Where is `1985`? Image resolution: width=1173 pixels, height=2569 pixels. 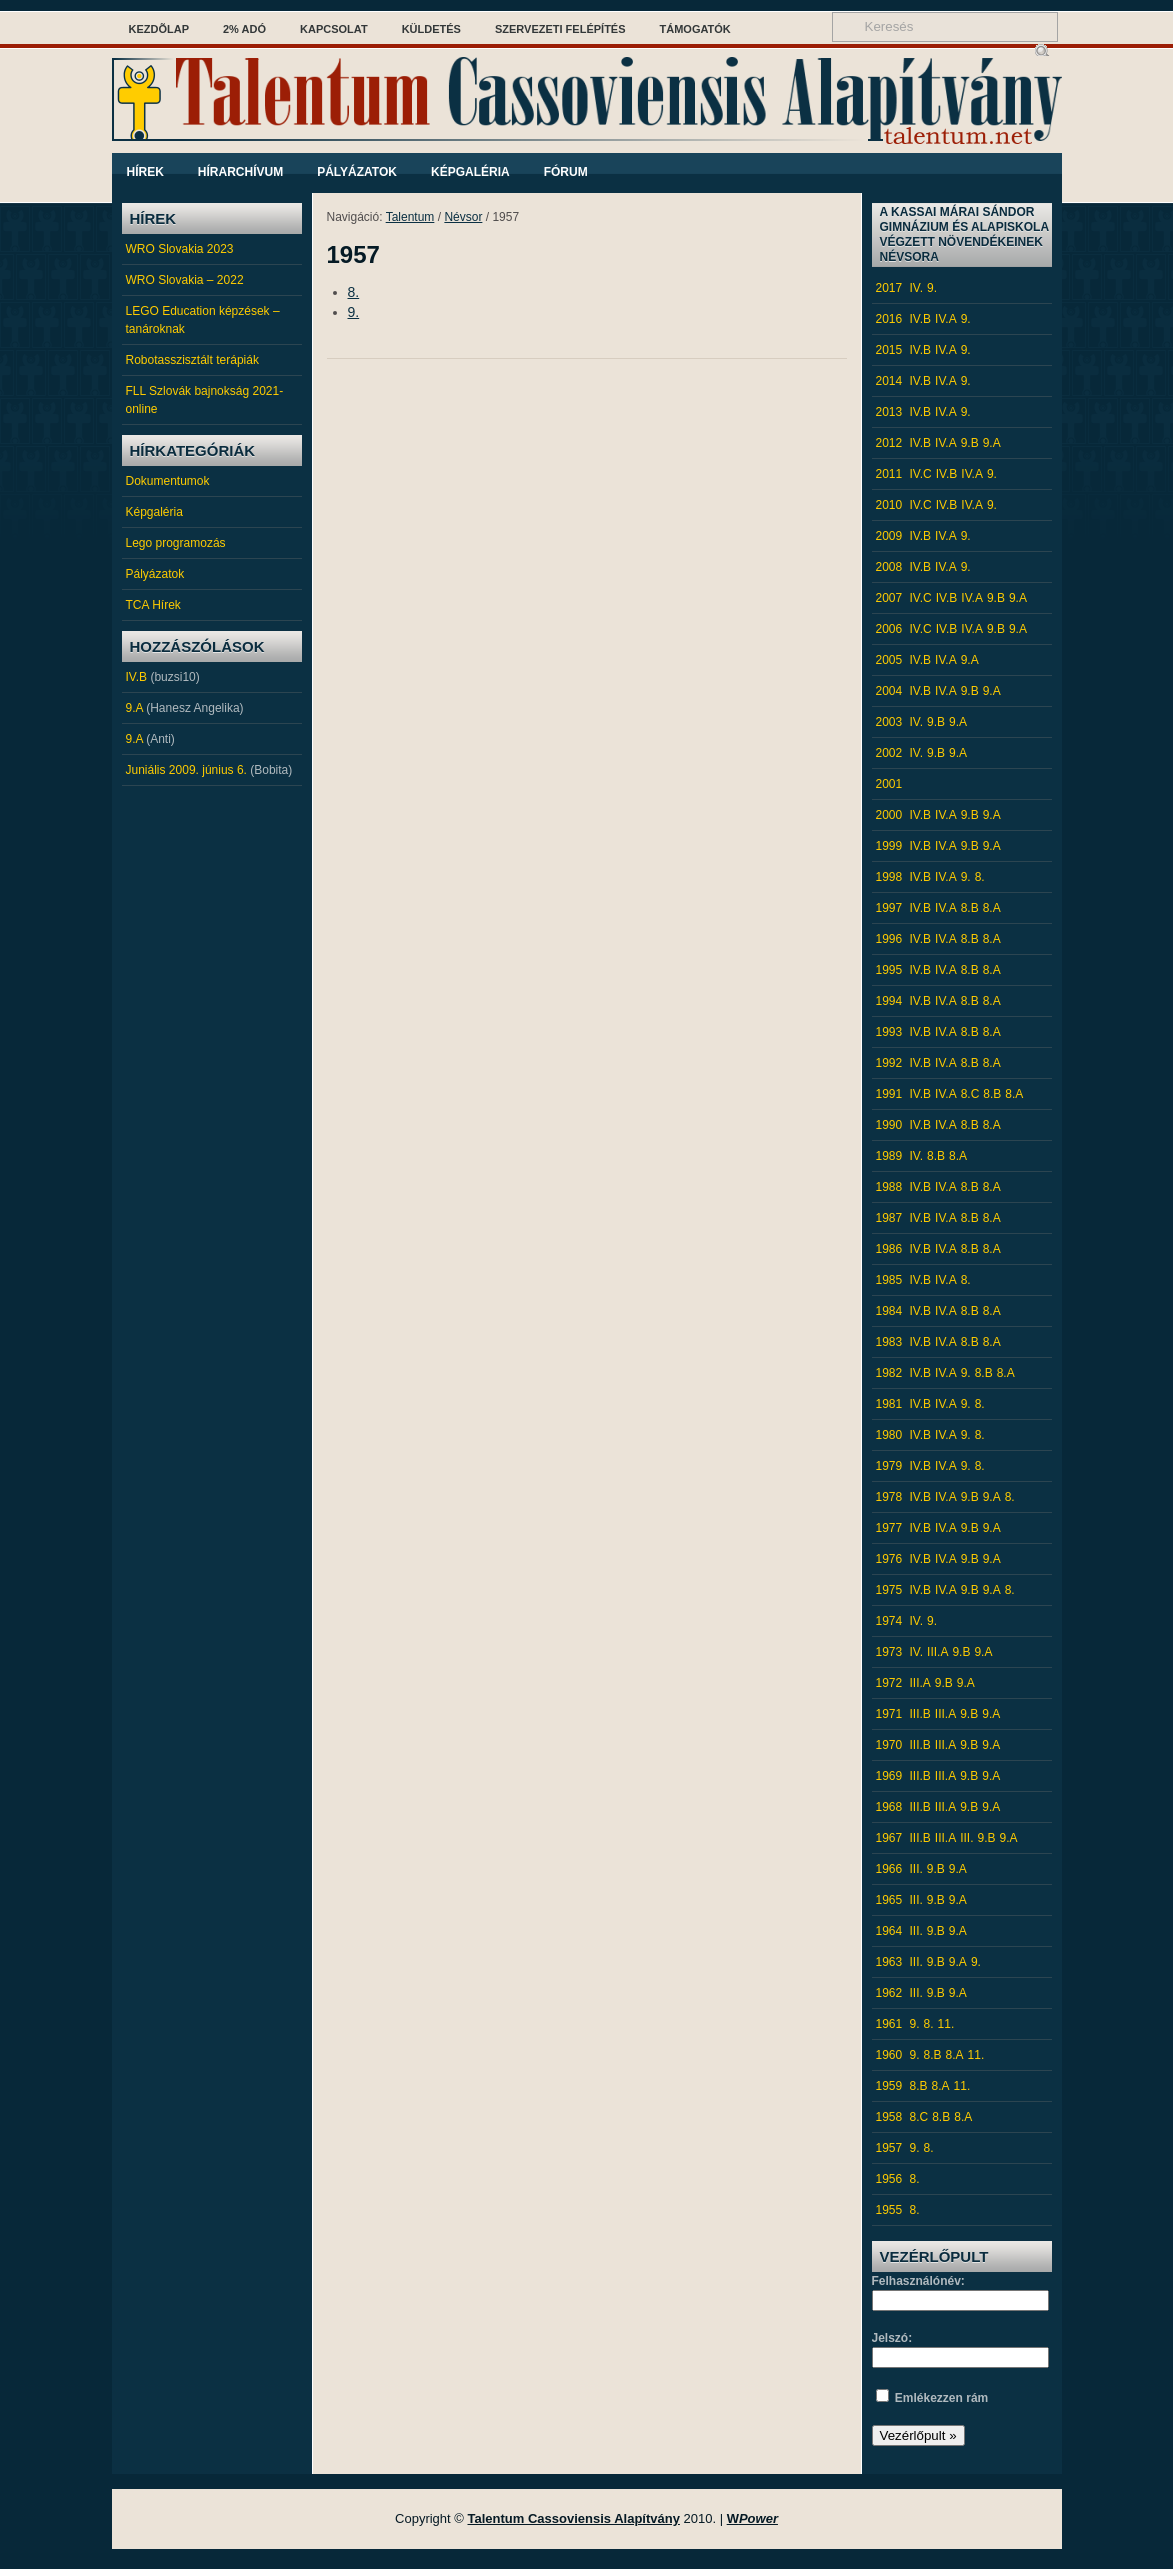 1985 is located at coordinates (889, 1280).